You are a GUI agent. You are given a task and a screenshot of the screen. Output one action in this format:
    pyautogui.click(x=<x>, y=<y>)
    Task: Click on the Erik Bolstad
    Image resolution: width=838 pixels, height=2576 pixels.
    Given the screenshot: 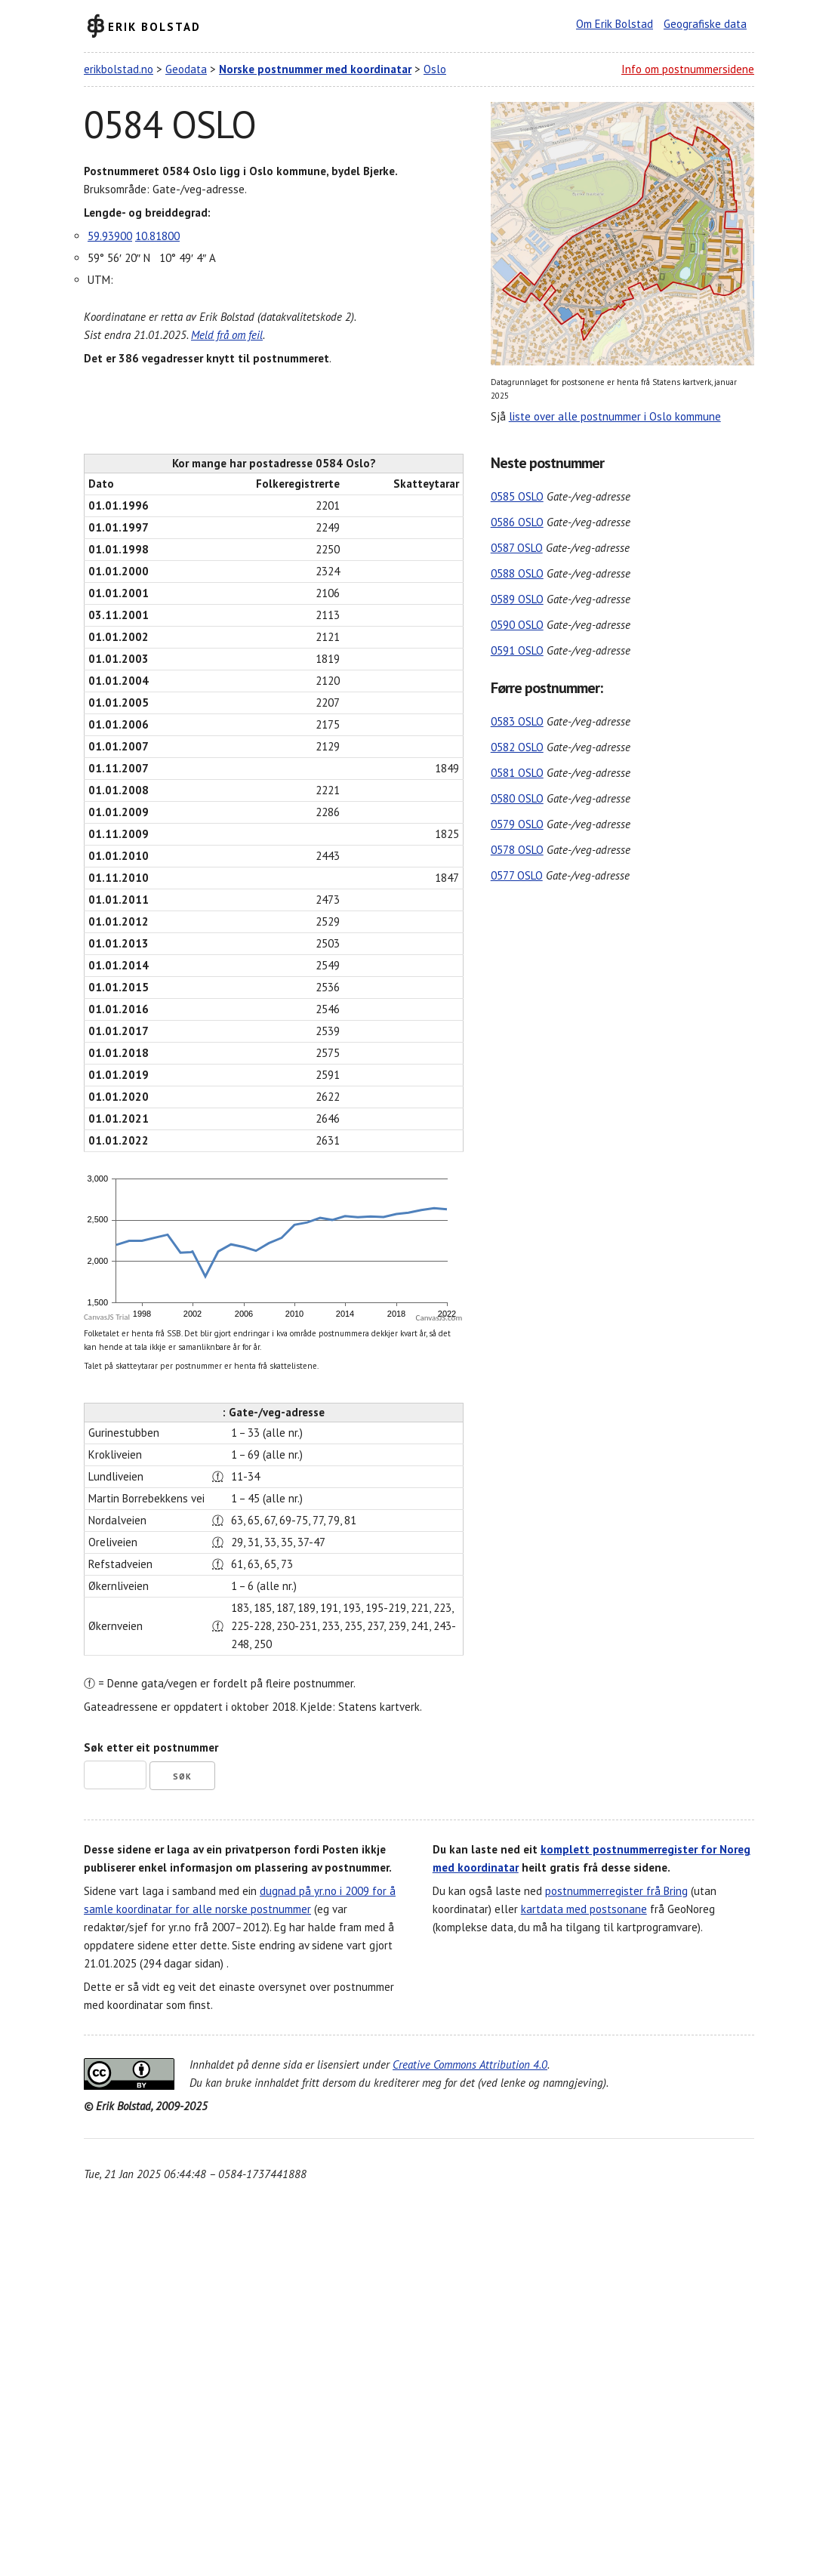 What is the action you would take?
    pyautogui.click(x=154, y=26)
    